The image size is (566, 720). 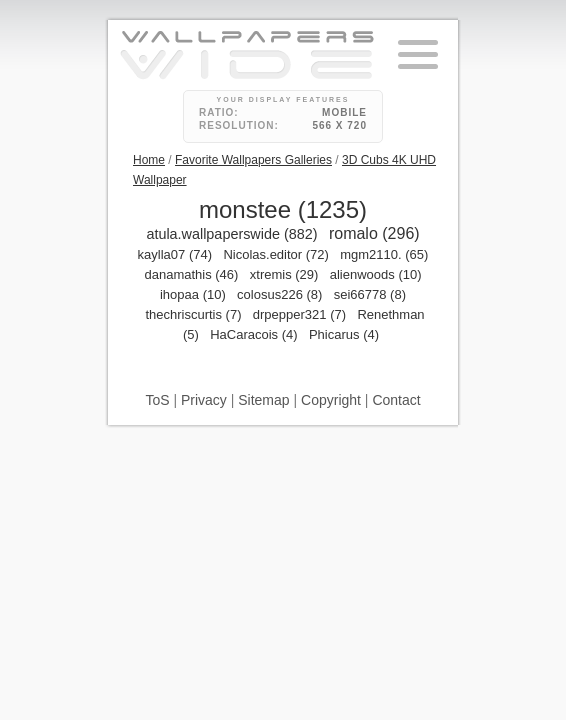 What do you see at coordinates (253, 334) in the screenshot?
I see `HaCaracois (4)` at bounding box center [253, 334].